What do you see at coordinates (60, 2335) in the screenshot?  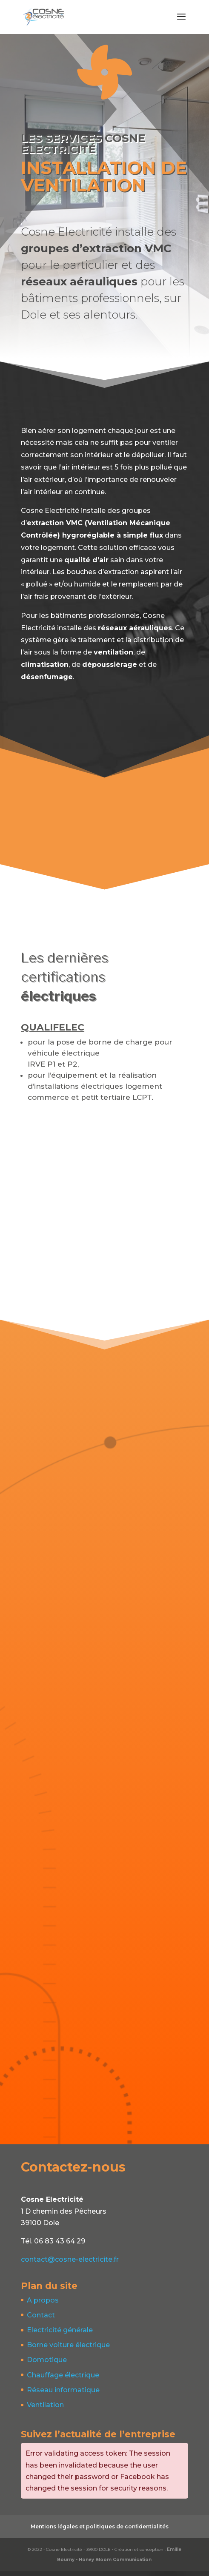 I see `Electricité générale` at bounding box center [60, 2335].